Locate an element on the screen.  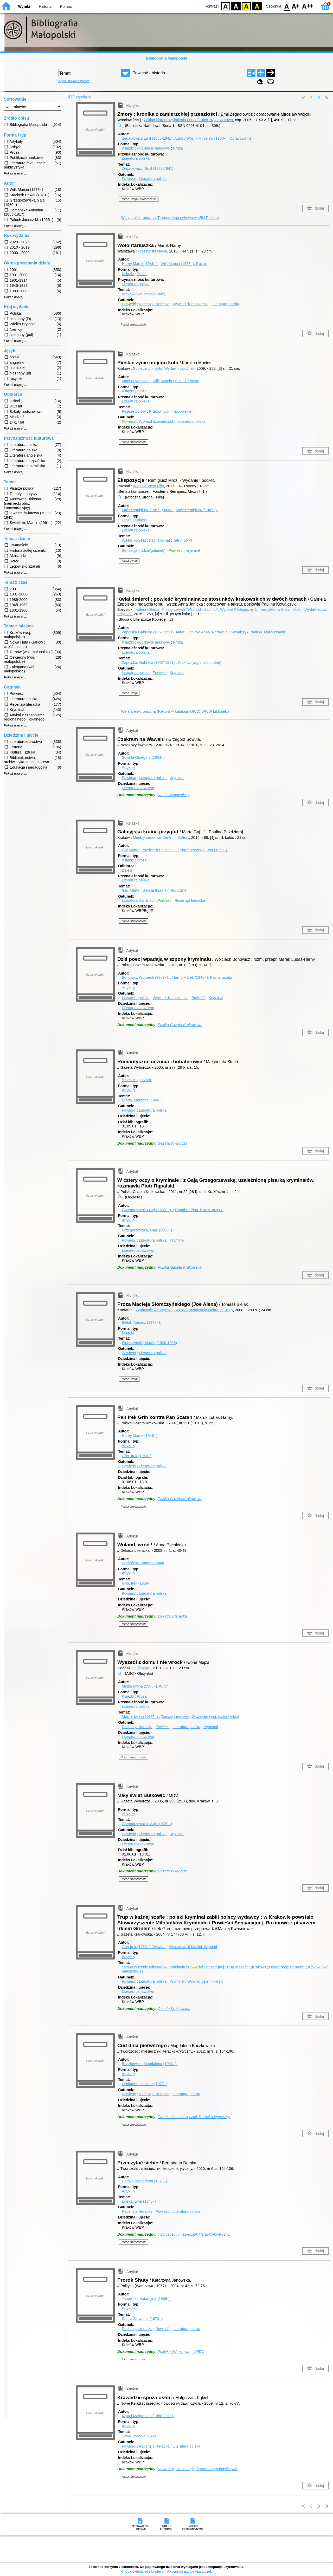
Kryminał is located at coordinates (192, 550).